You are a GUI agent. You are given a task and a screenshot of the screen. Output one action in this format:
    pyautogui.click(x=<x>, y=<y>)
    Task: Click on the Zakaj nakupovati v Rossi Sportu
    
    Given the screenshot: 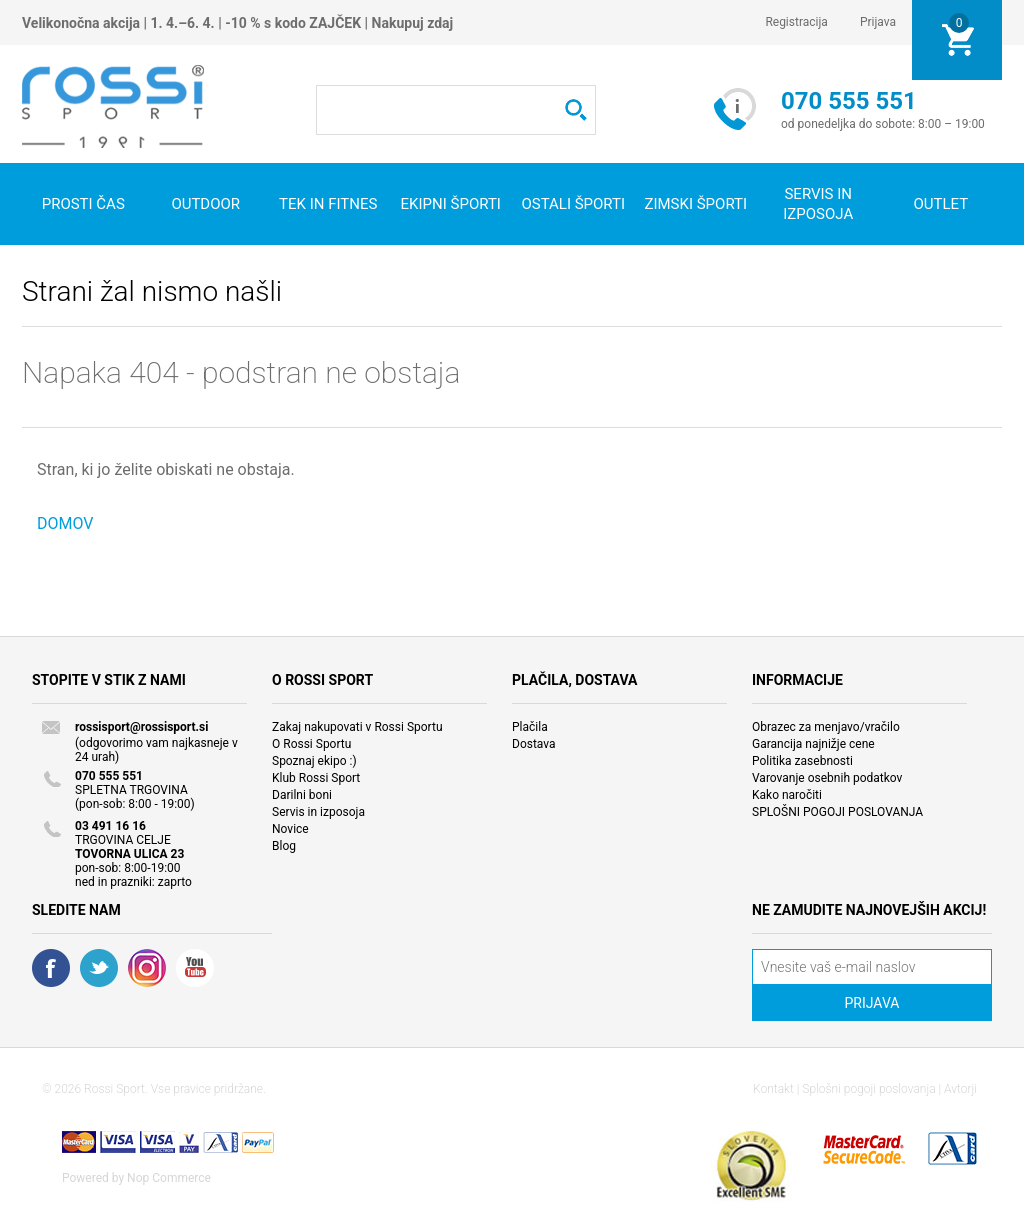 What is the action you would take?
    pyautogui.click(x=357, y=727)
    